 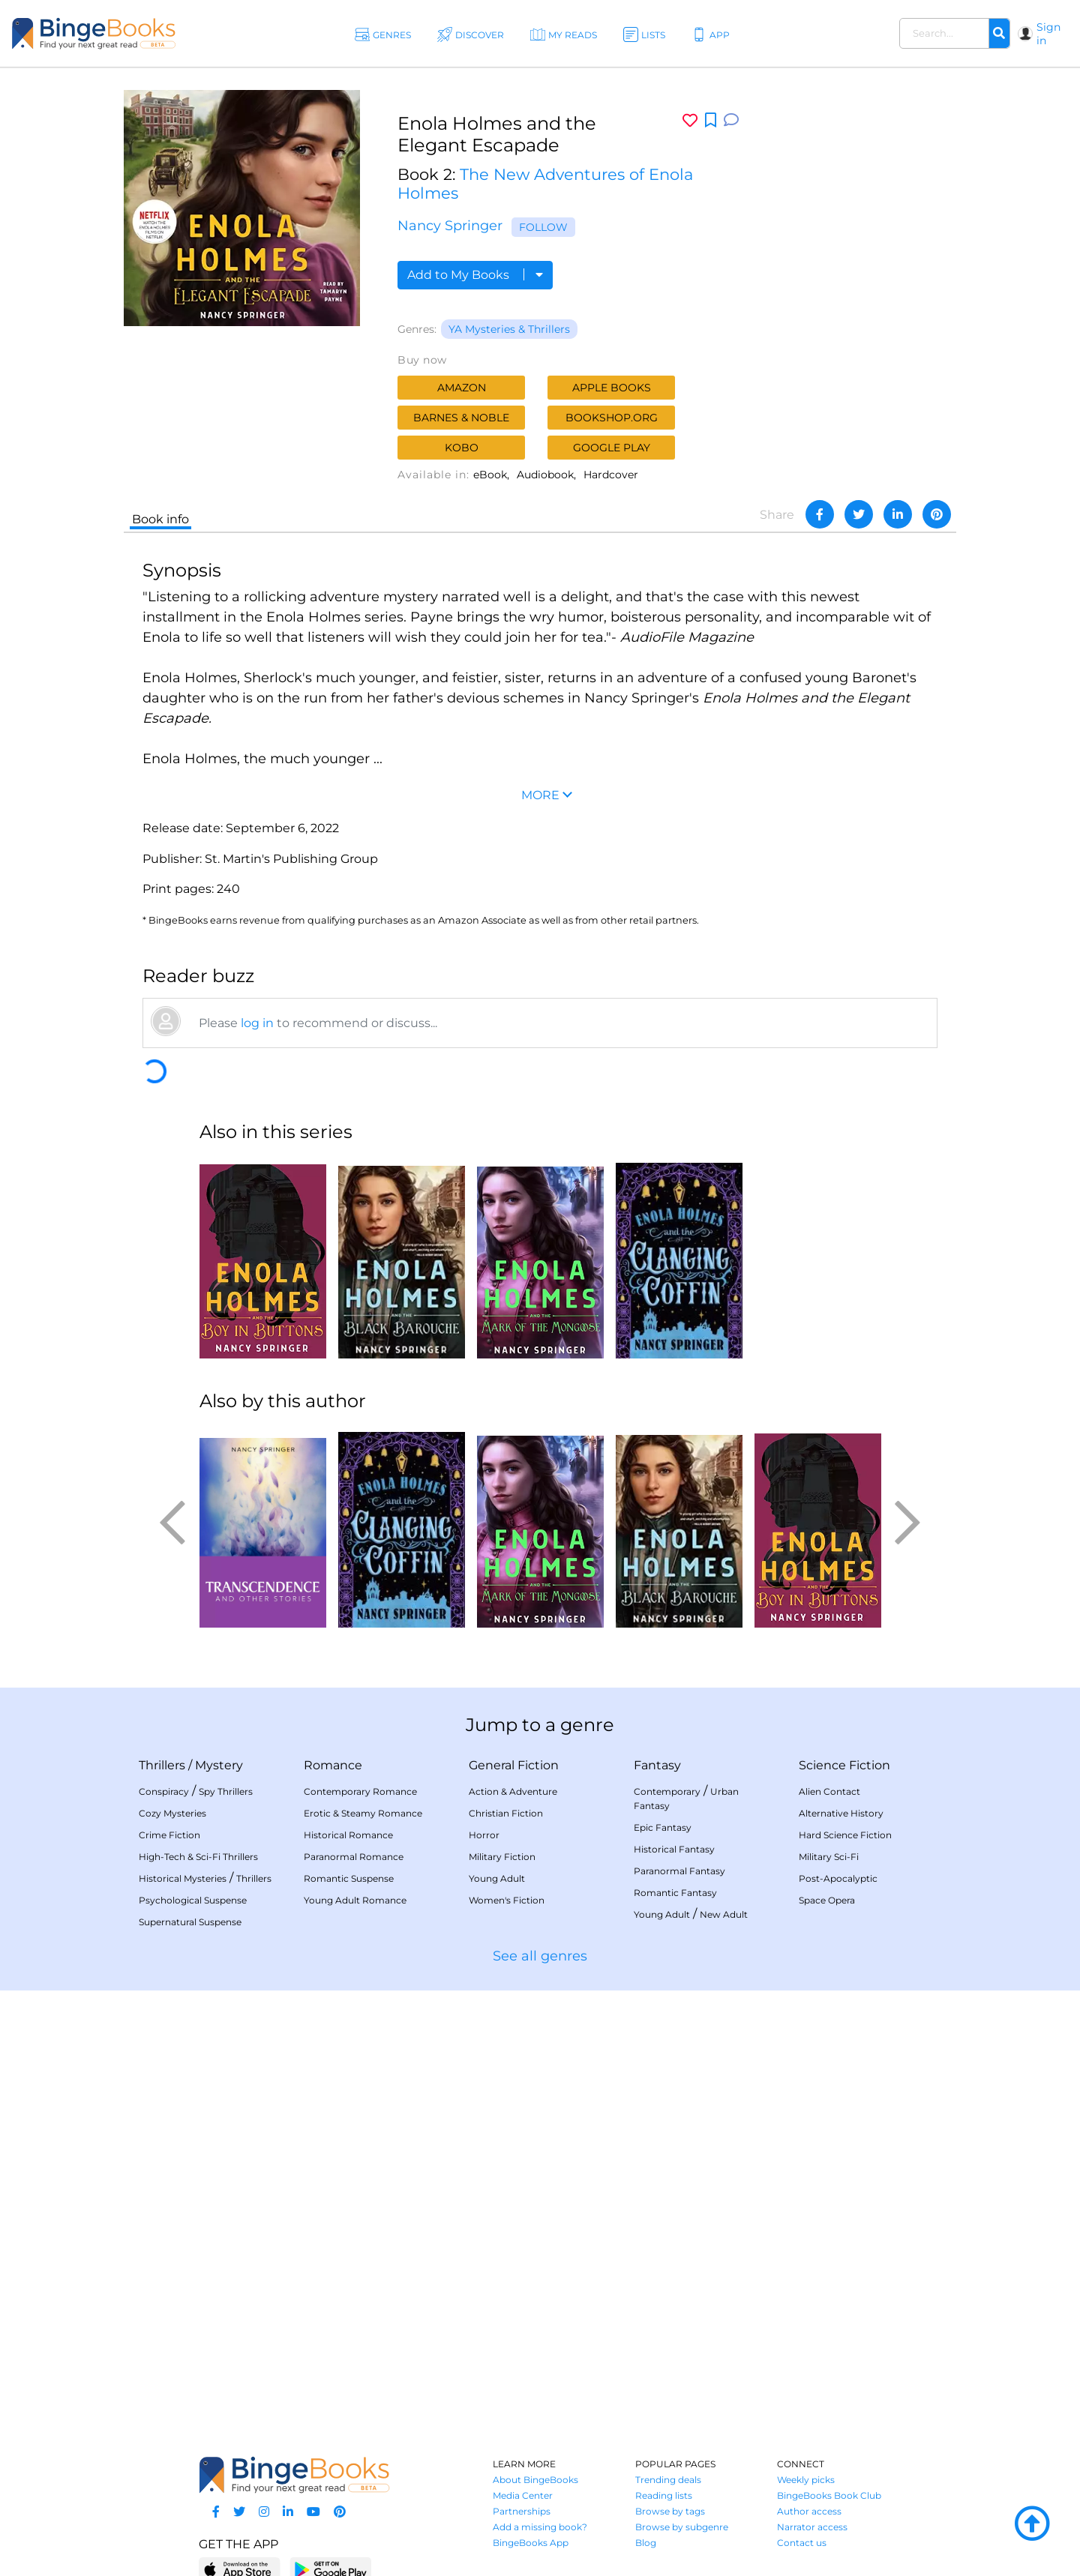 What do you see at coordinates (543, 227) in the screenshot?
I see `Follow` at bounding box center [543, 227].